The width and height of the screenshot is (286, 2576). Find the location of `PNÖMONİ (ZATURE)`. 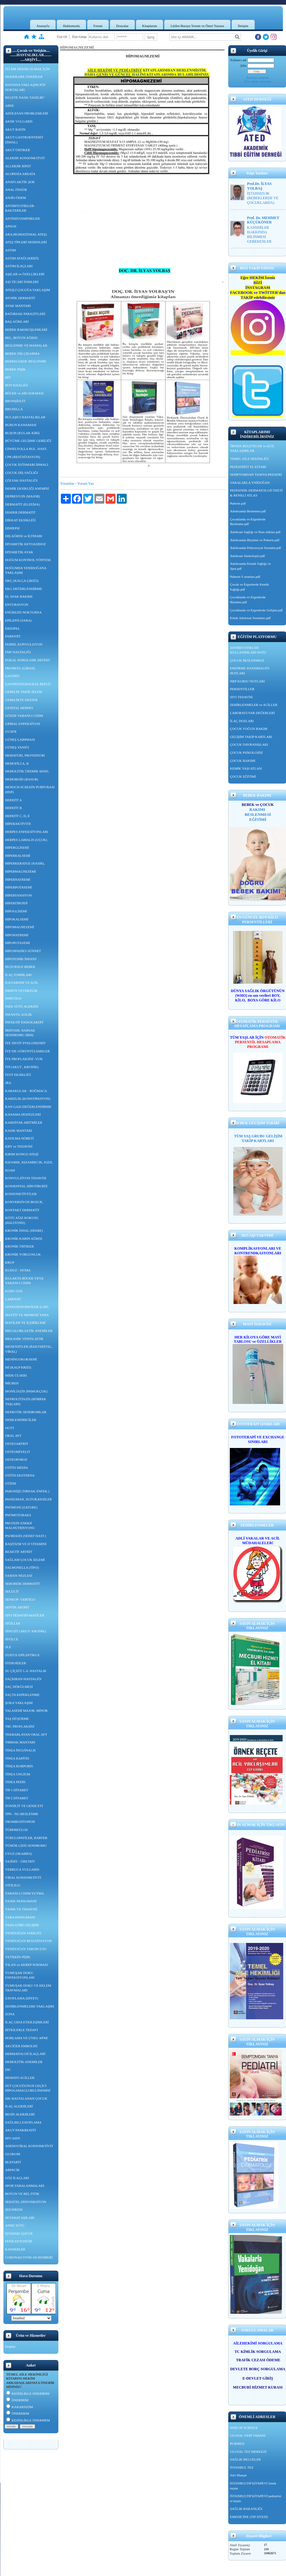

PNÖMONİ (ZATURE) is located at coordinates (21, 1507).